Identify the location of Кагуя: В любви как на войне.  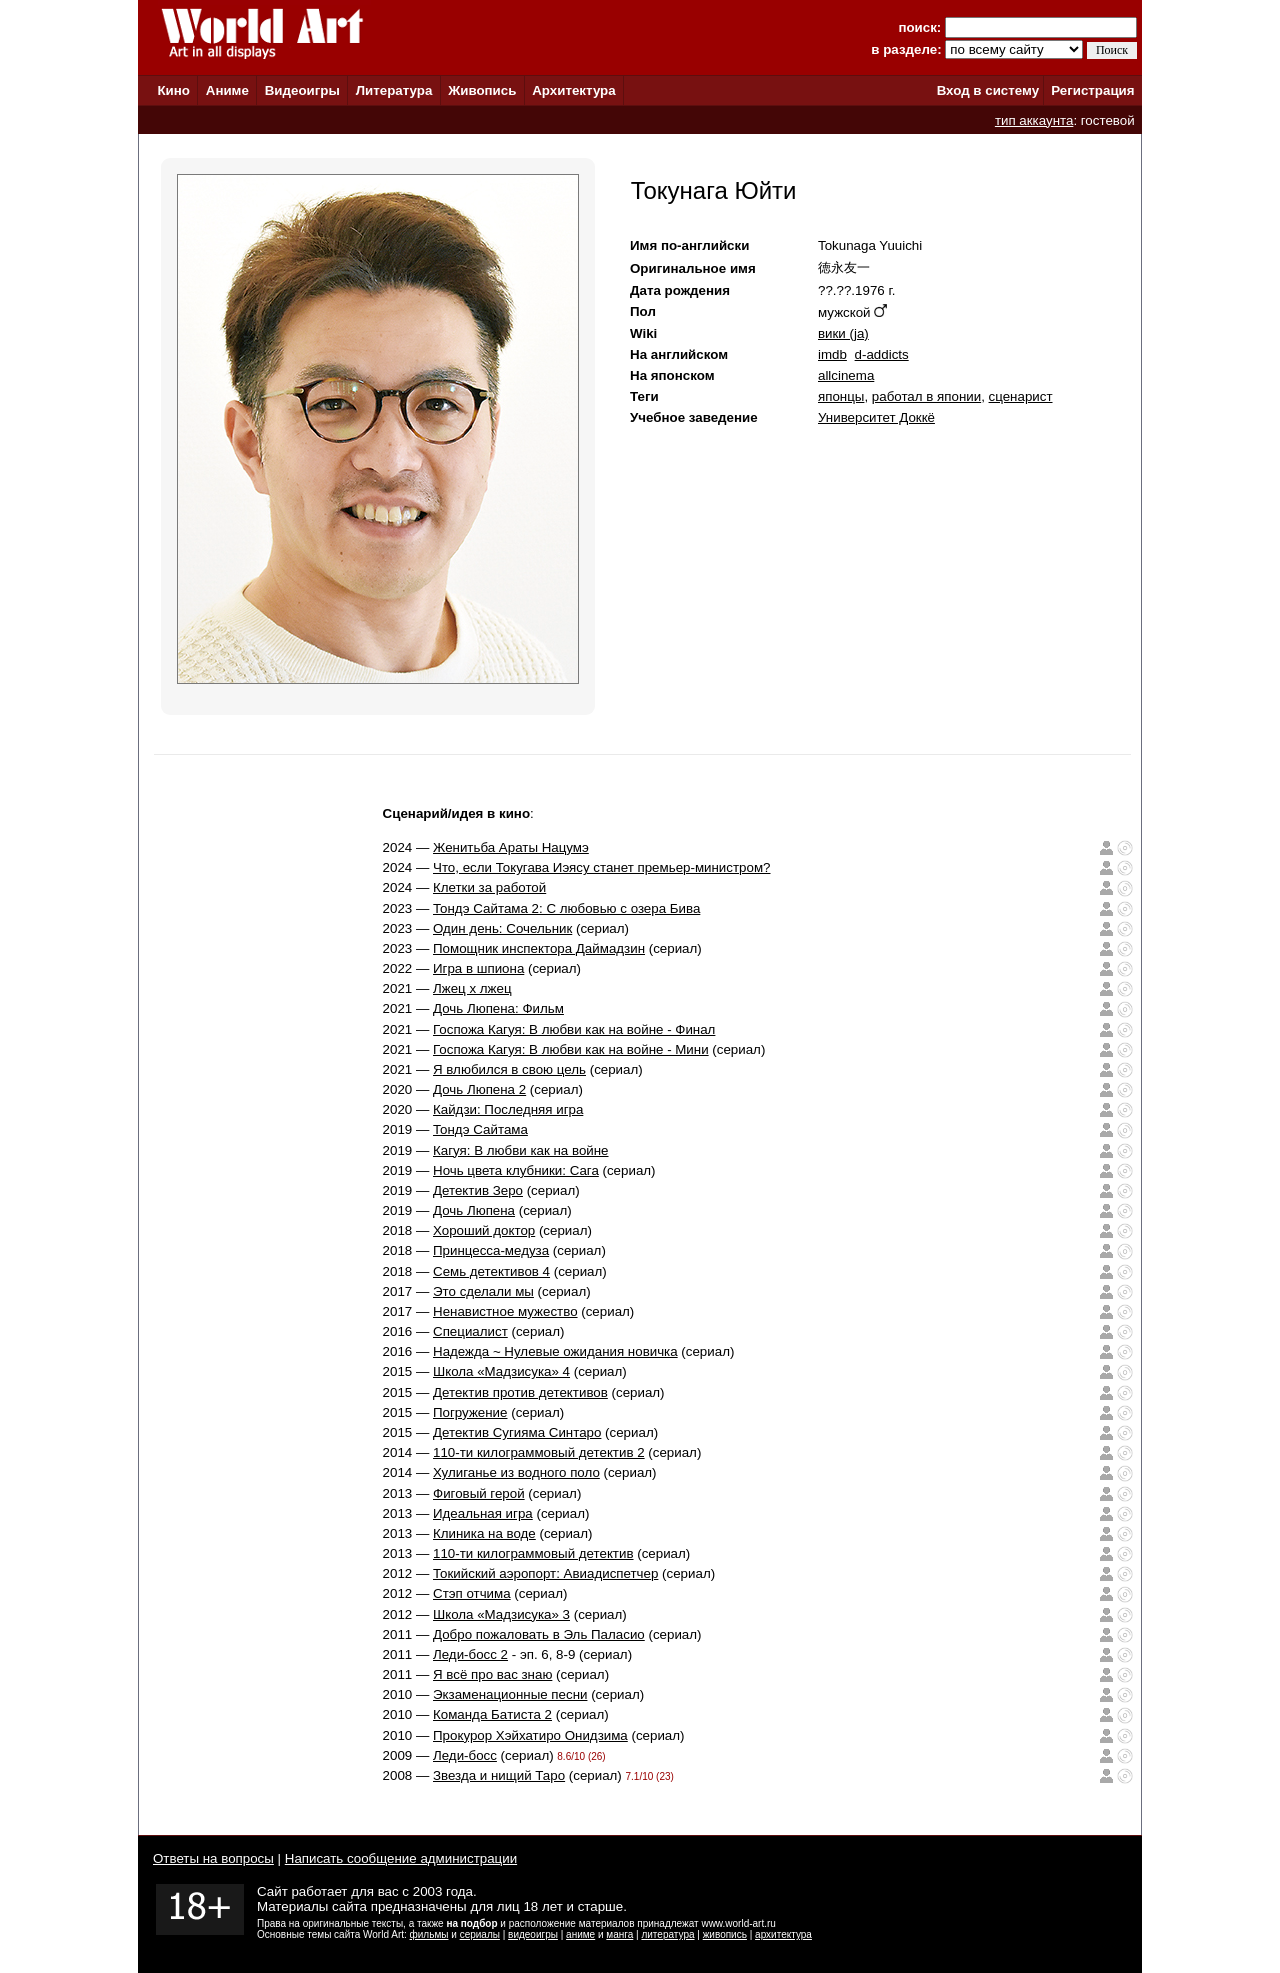
(521, 1150).